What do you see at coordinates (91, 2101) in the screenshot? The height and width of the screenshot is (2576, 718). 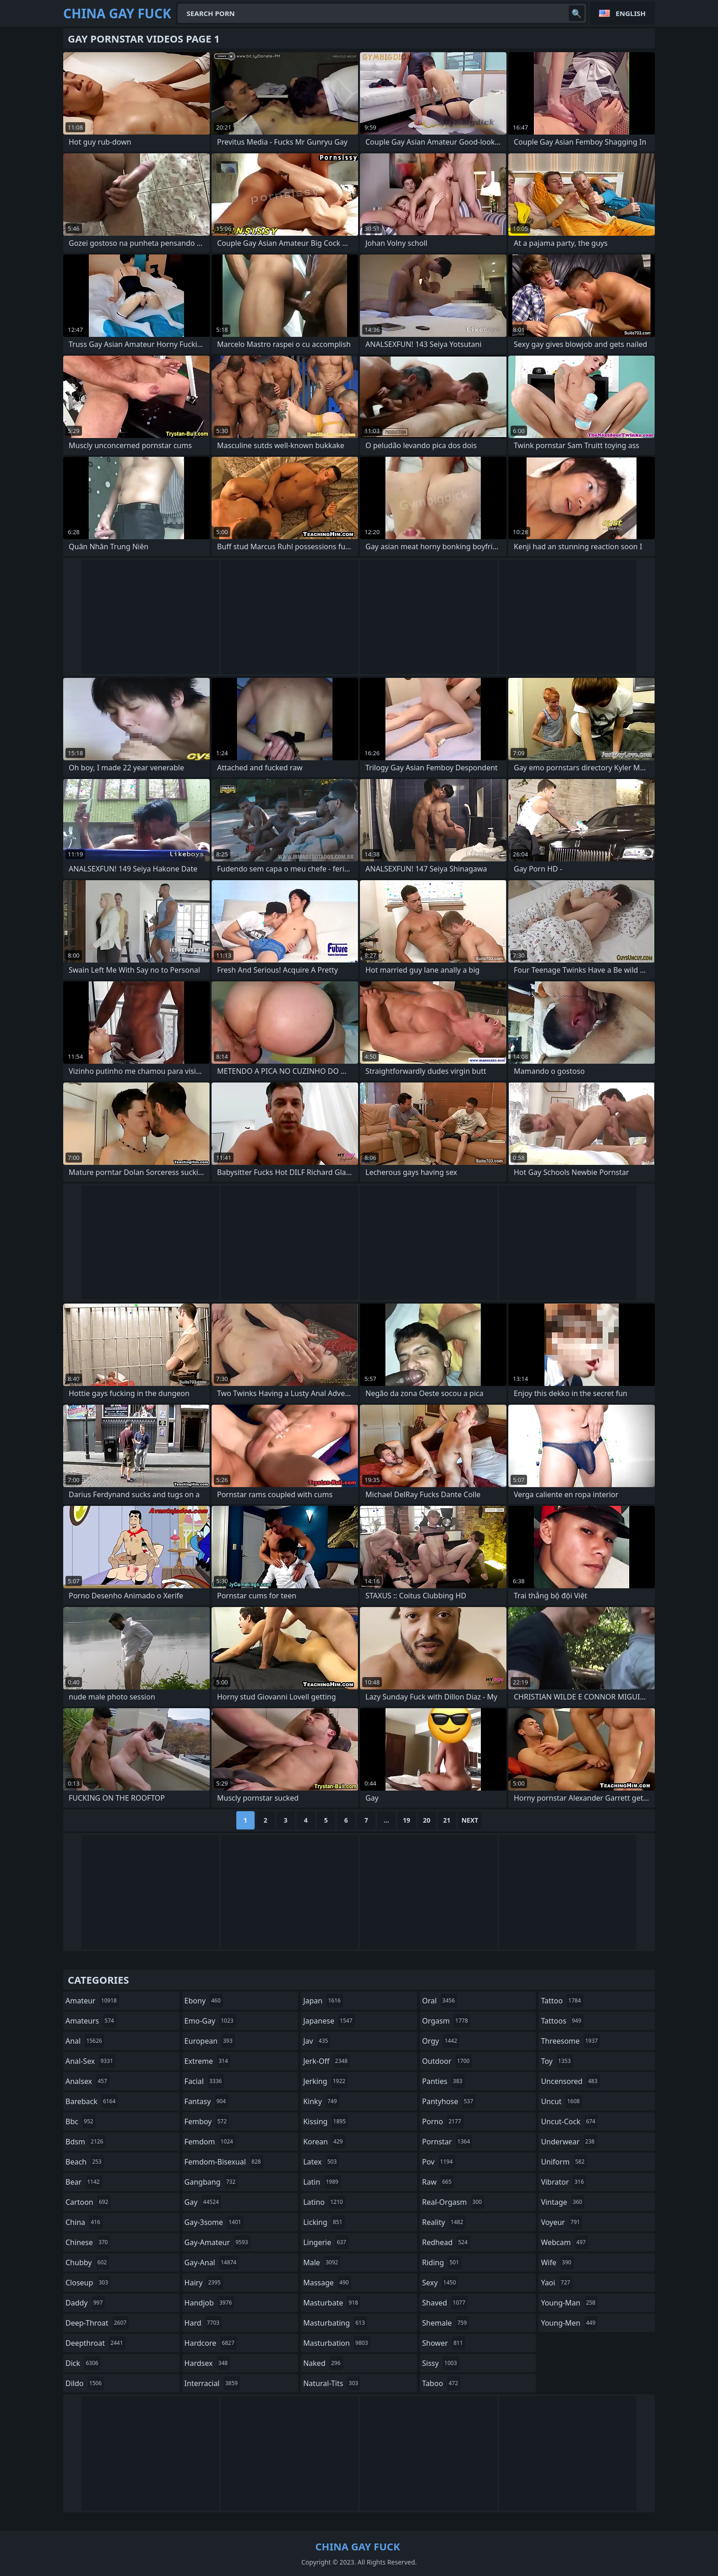 I see `bareback` at bounding box center [91, 2101].